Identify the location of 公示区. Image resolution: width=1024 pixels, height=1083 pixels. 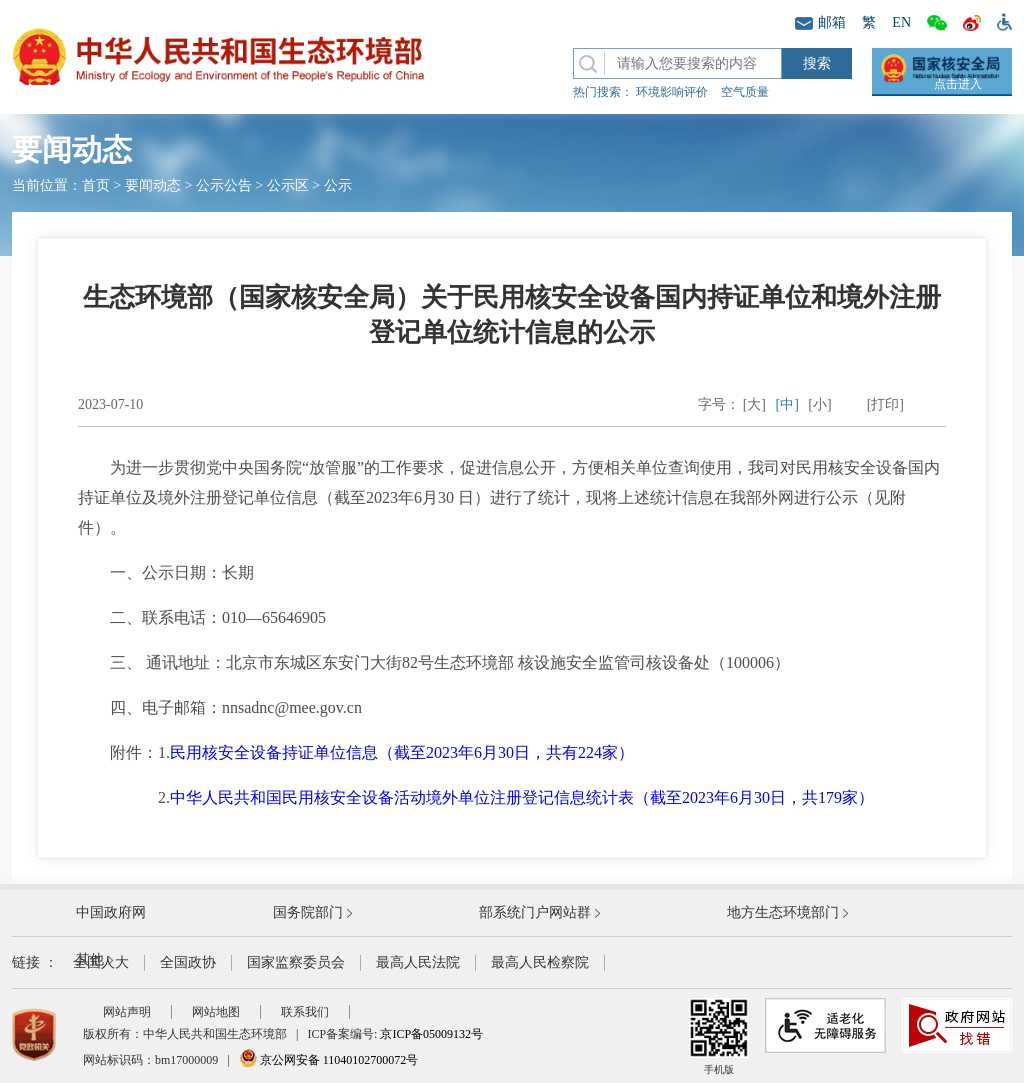
(288, 185).